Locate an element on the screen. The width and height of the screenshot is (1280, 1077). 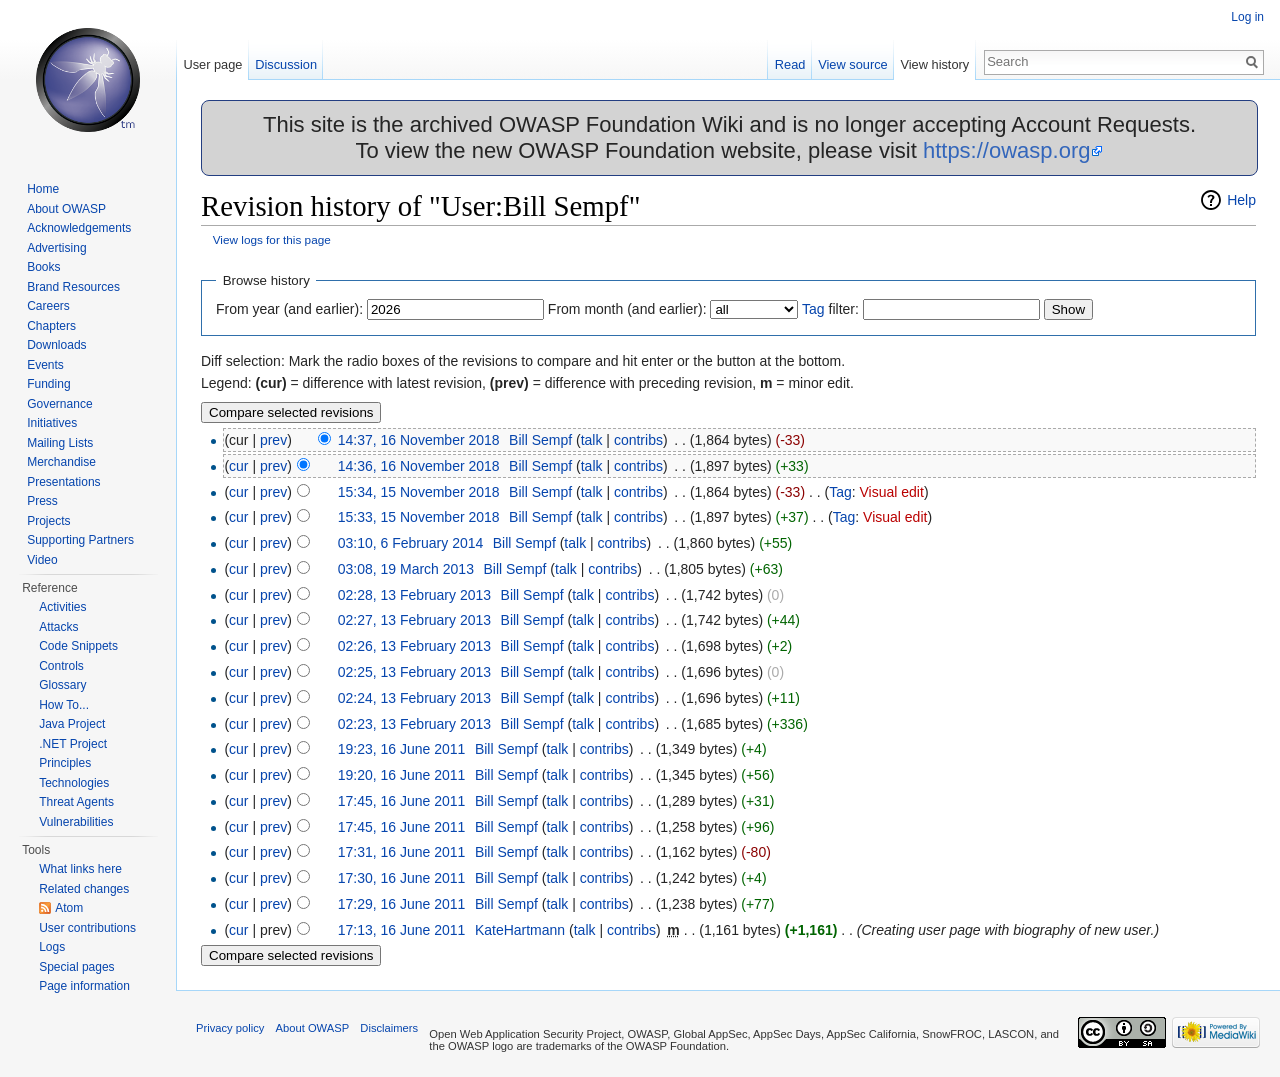
Supporting Partners is located at coordinates (80, 540).